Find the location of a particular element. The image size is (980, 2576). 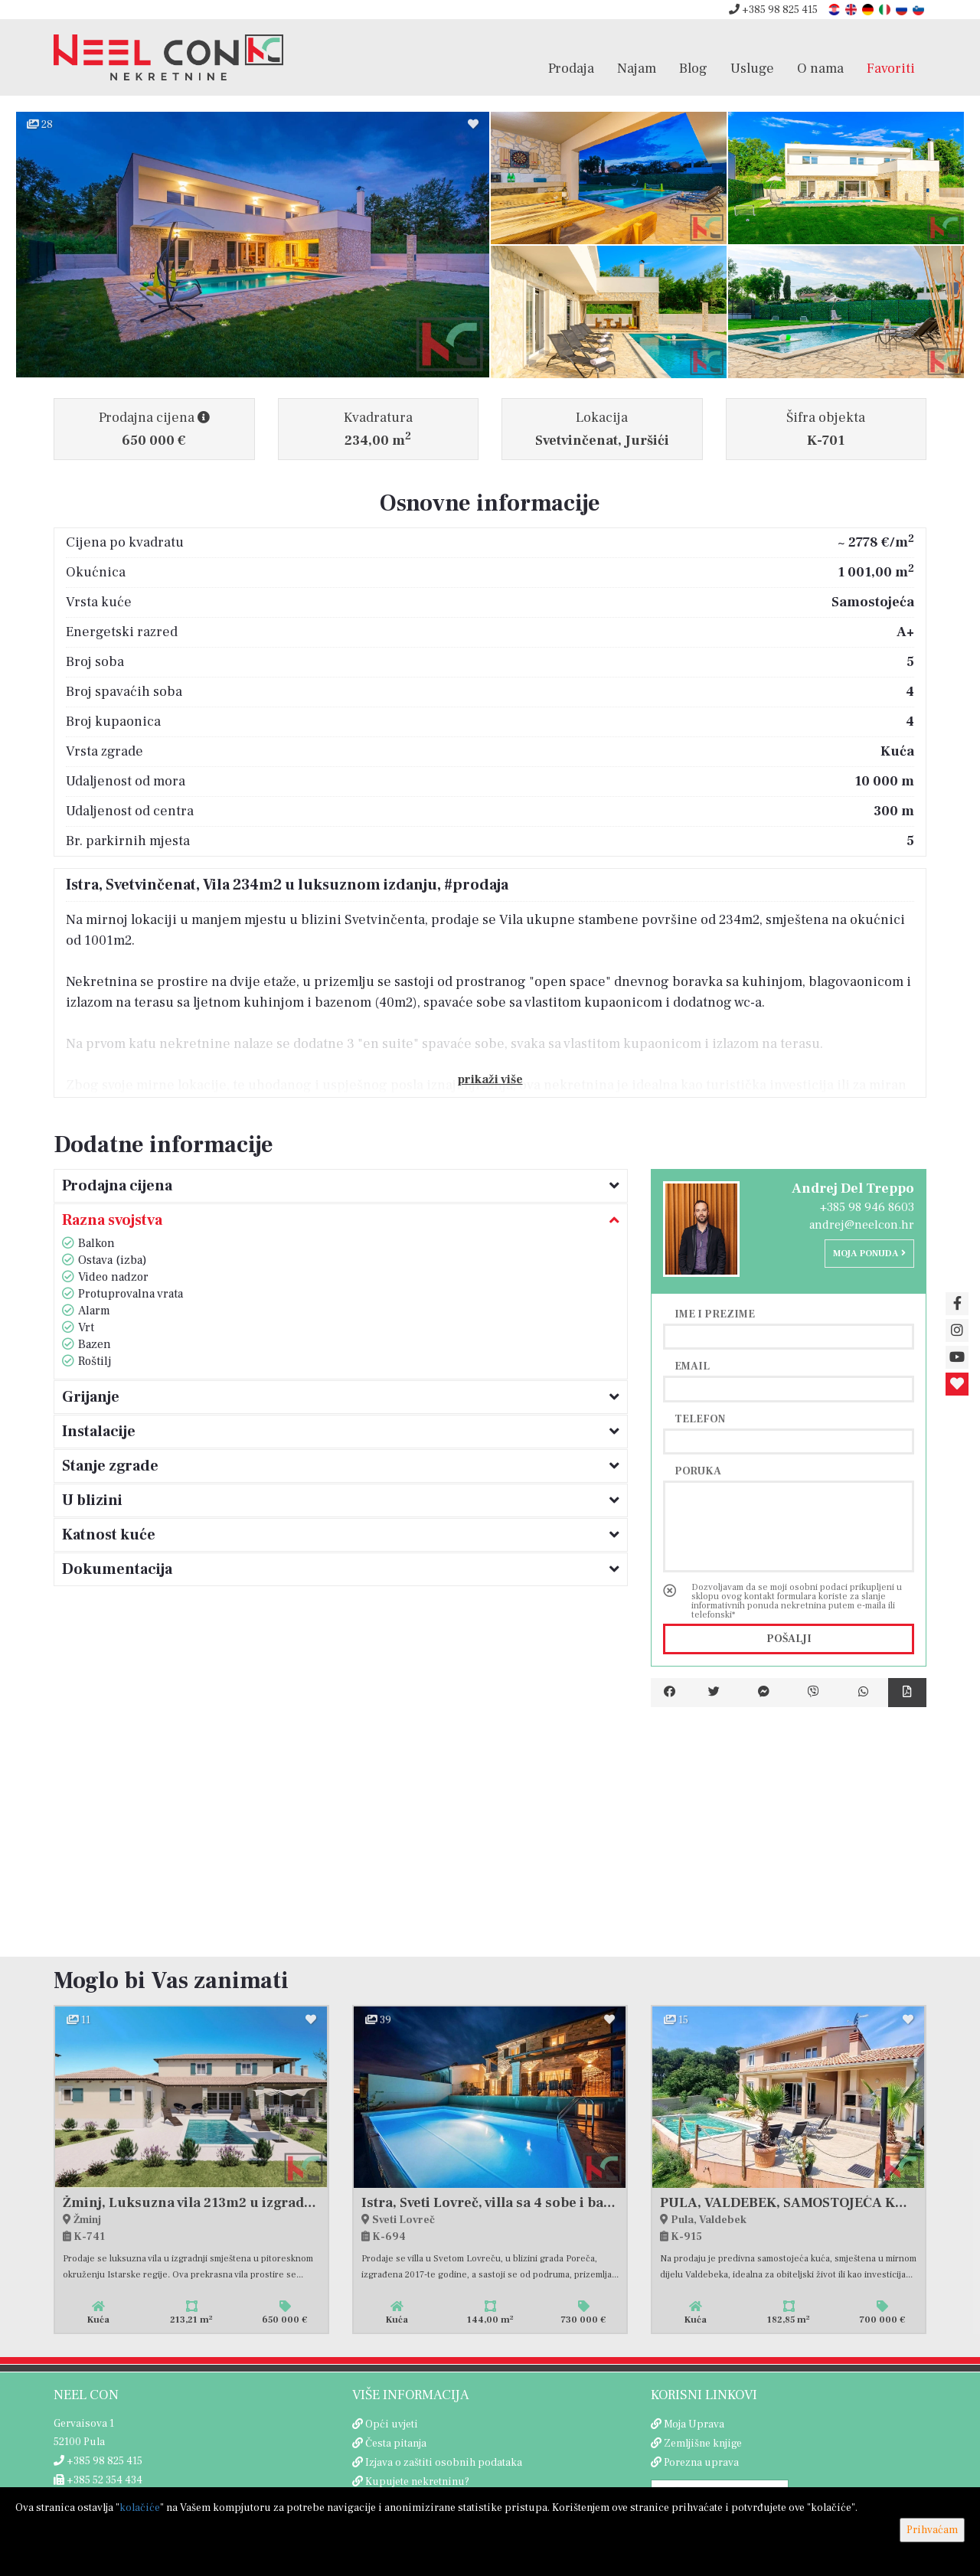

Moja ponuda is located at coordinates (869, 1253).